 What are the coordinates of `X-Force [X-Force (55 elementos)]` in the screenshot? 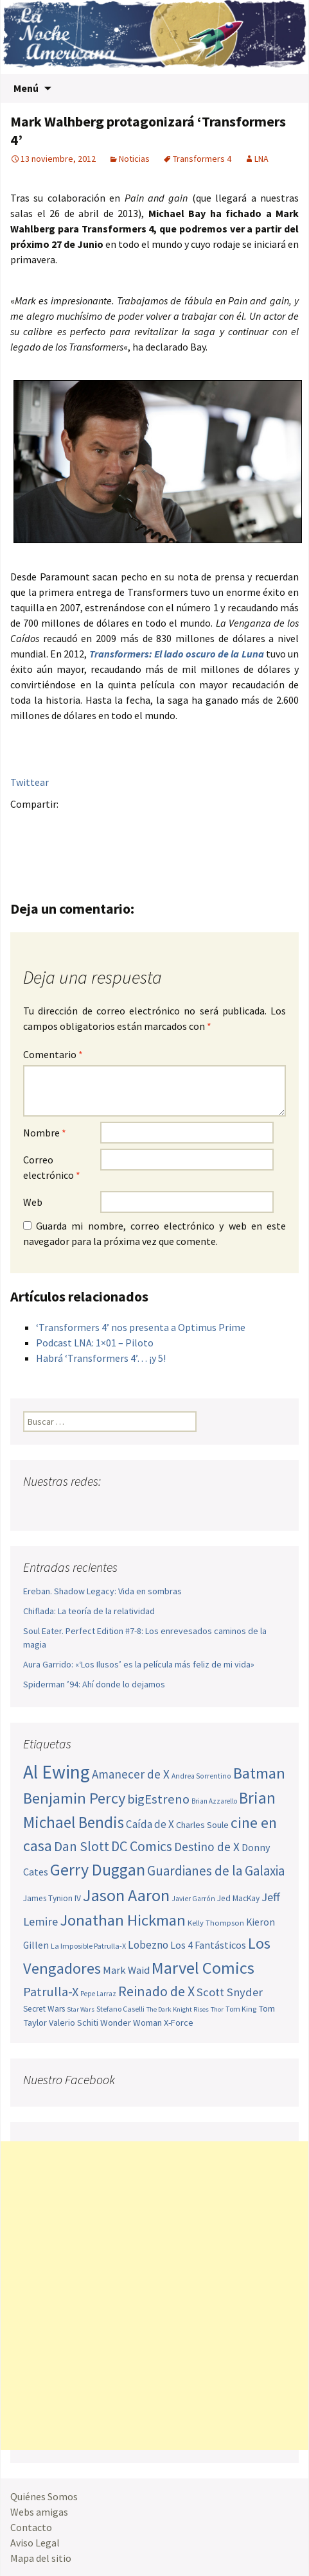 It's located at (178, 2022).